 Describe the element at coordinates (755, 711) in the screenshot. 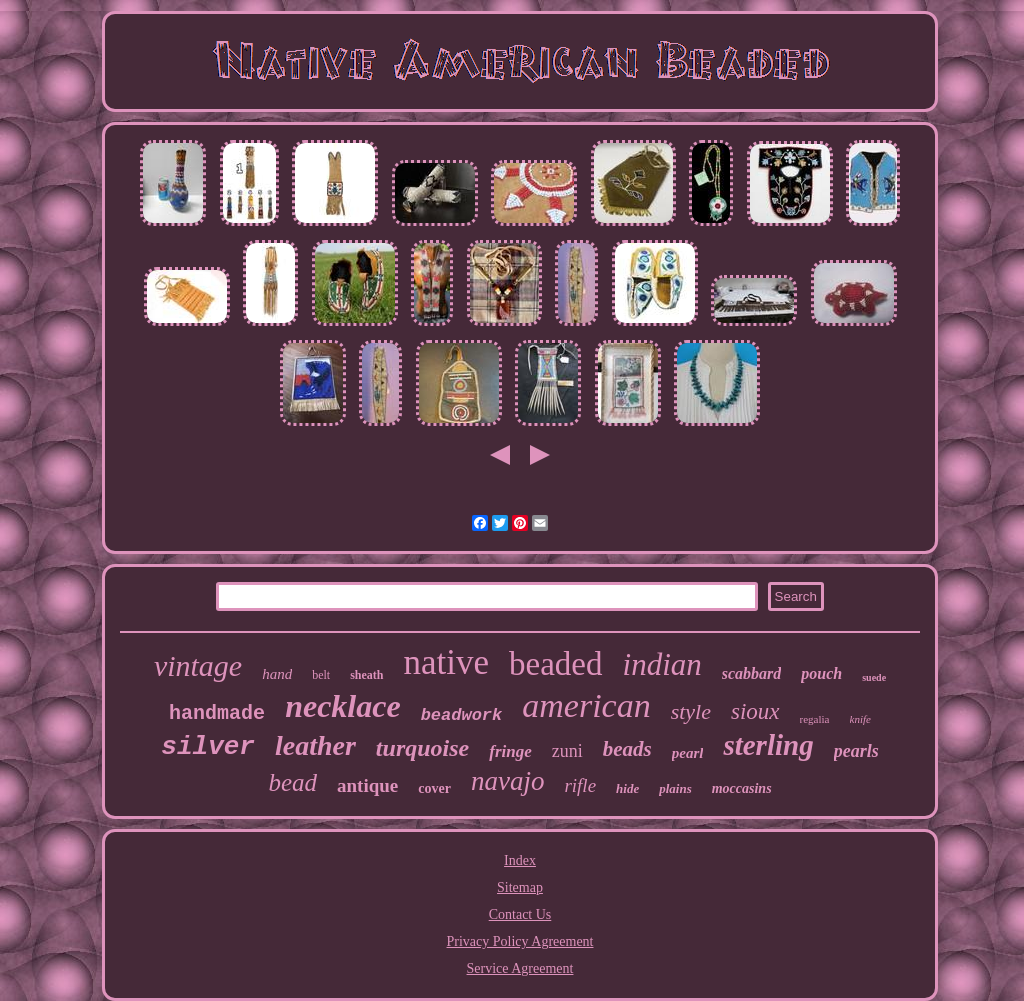

I see `sioux` at that location.